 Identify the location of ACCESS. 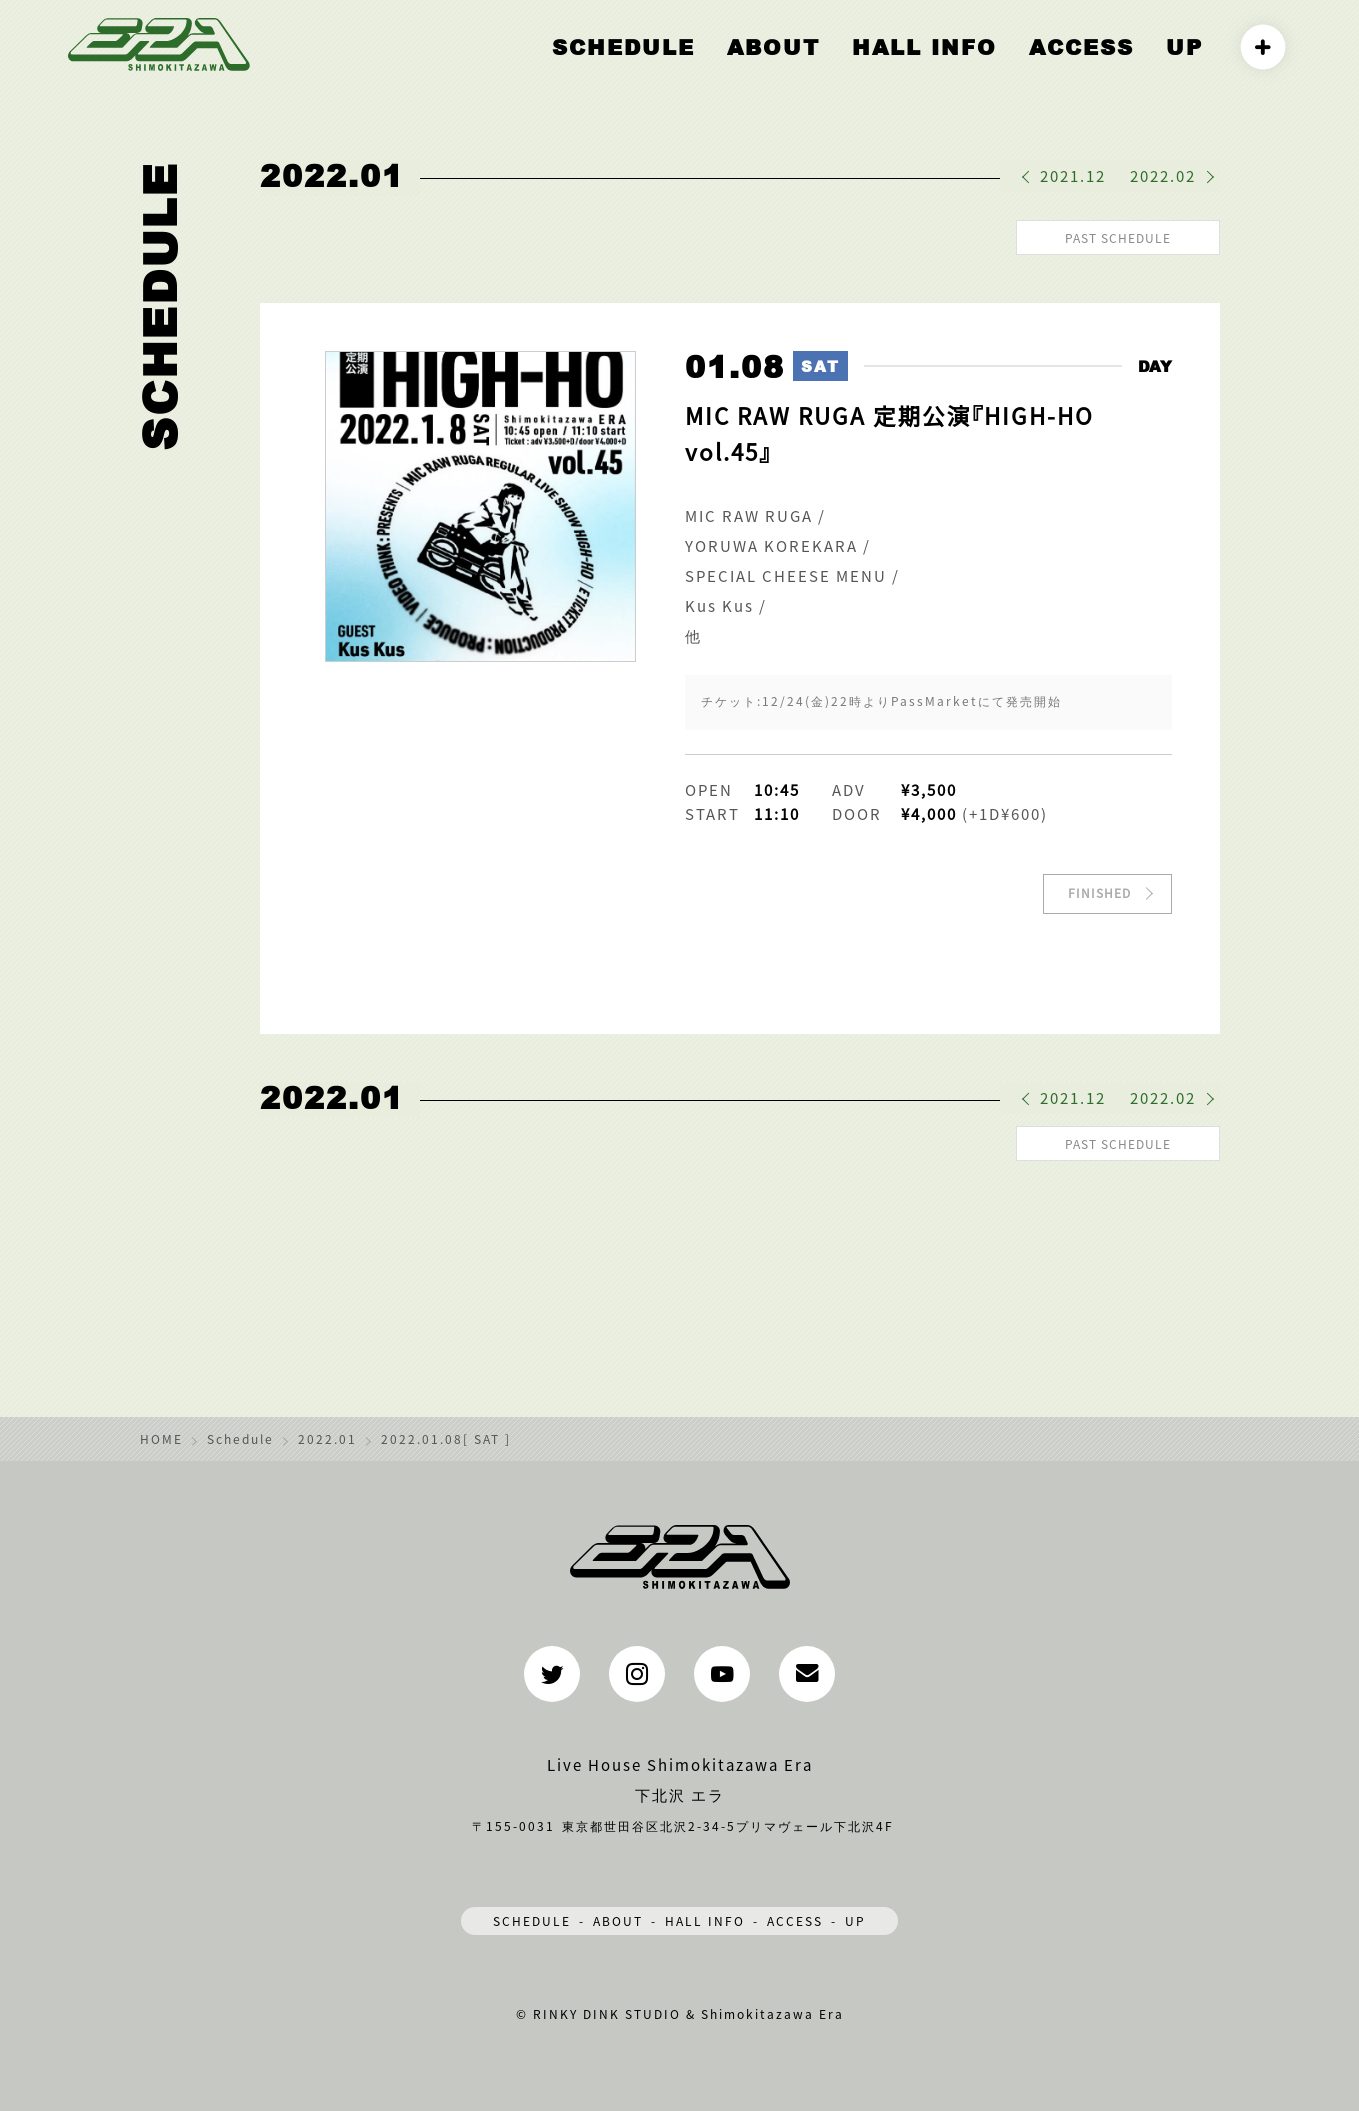
(1102, 67).